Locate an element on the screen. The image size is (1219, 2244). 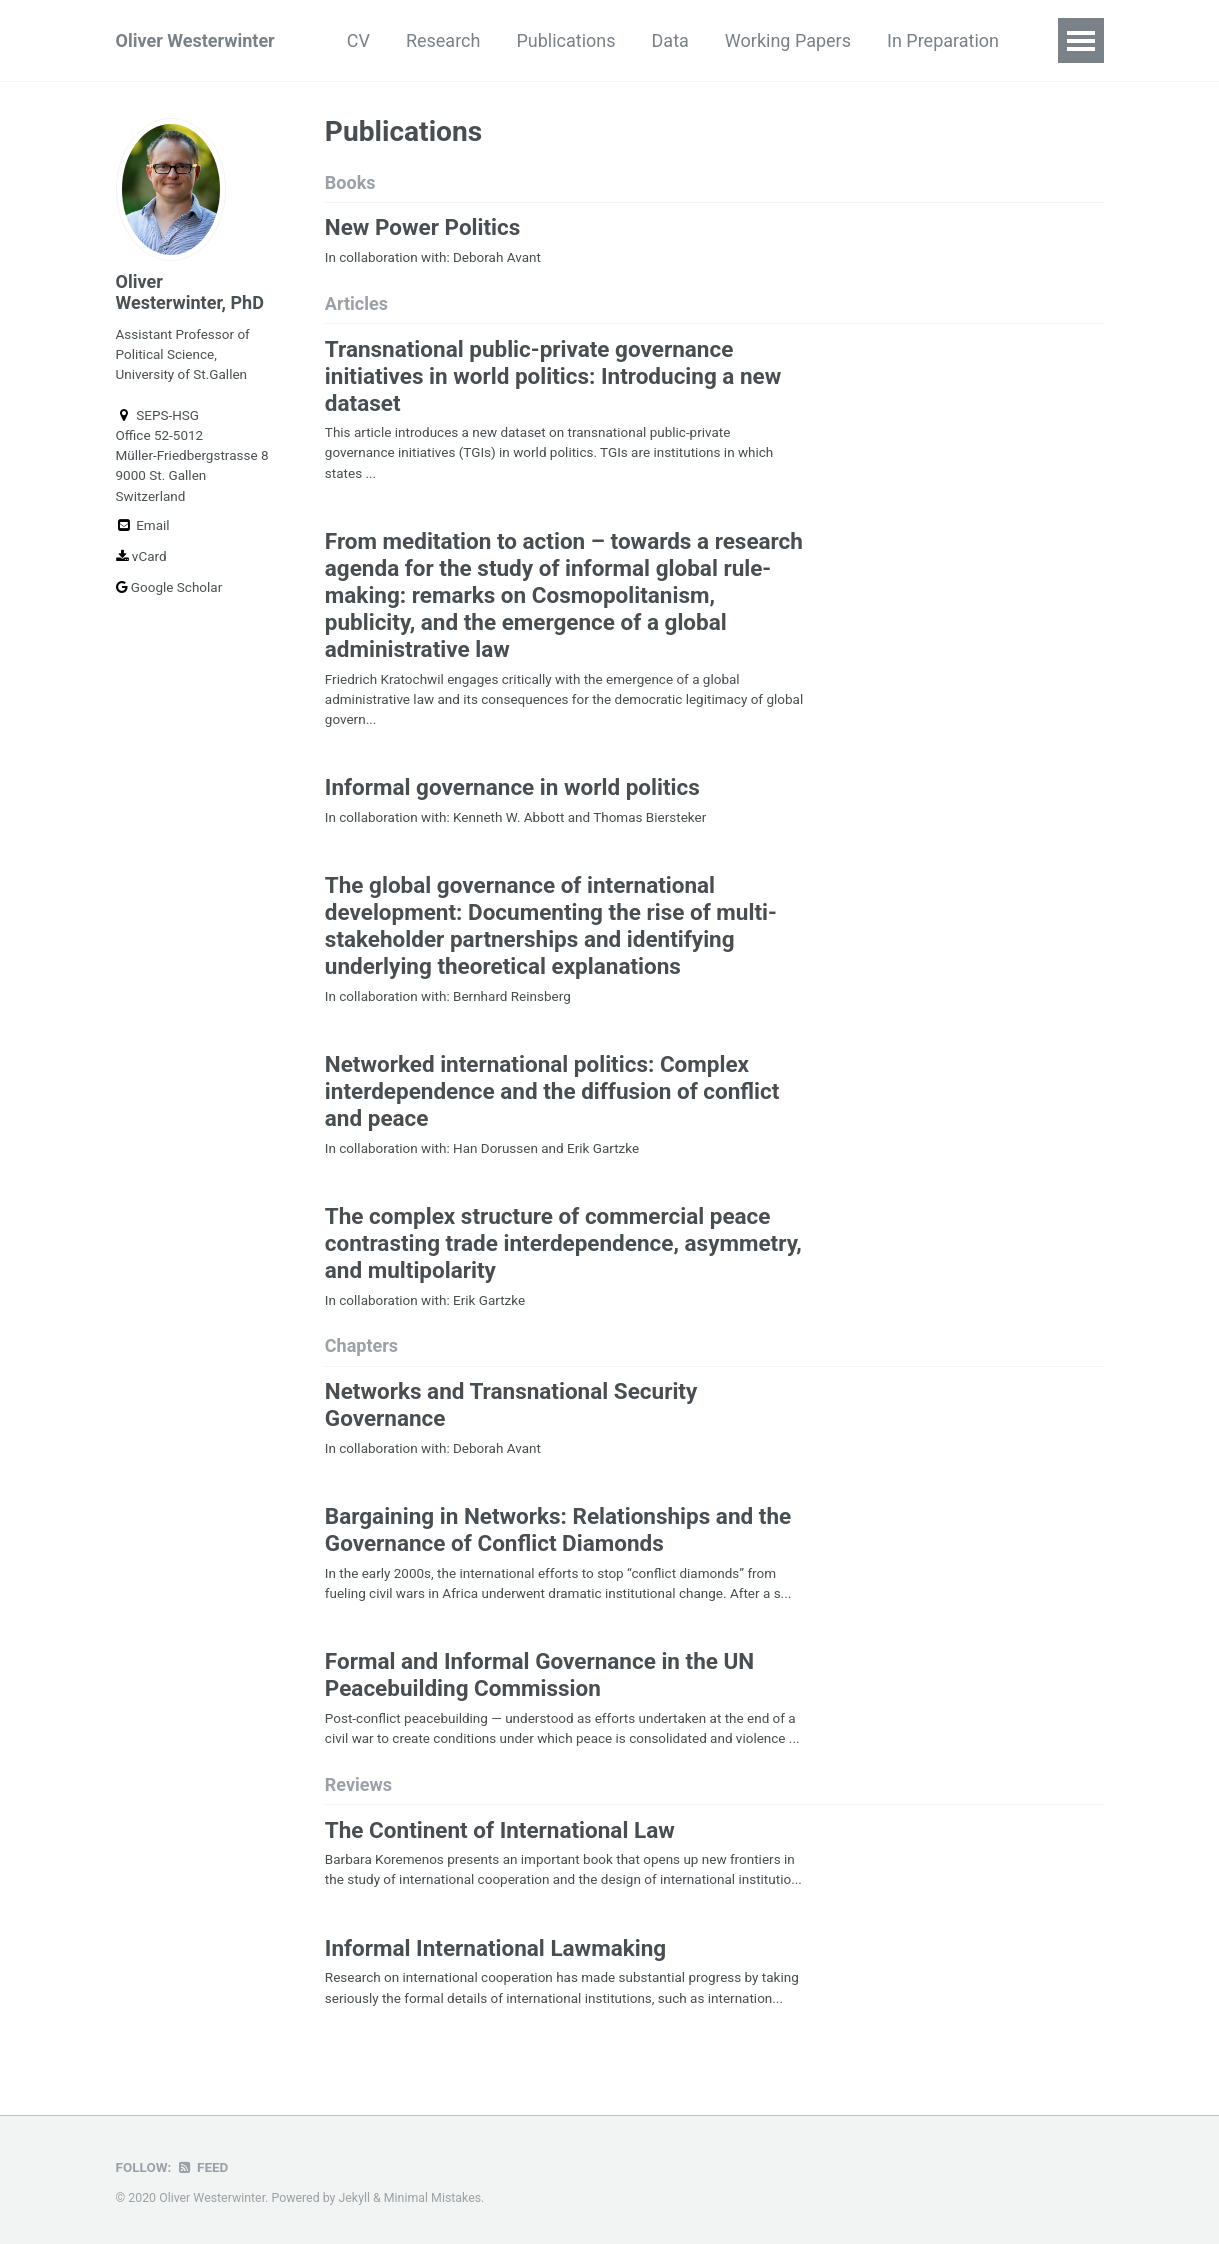
The Continent of International Law is located at coordinates (500, 1830).